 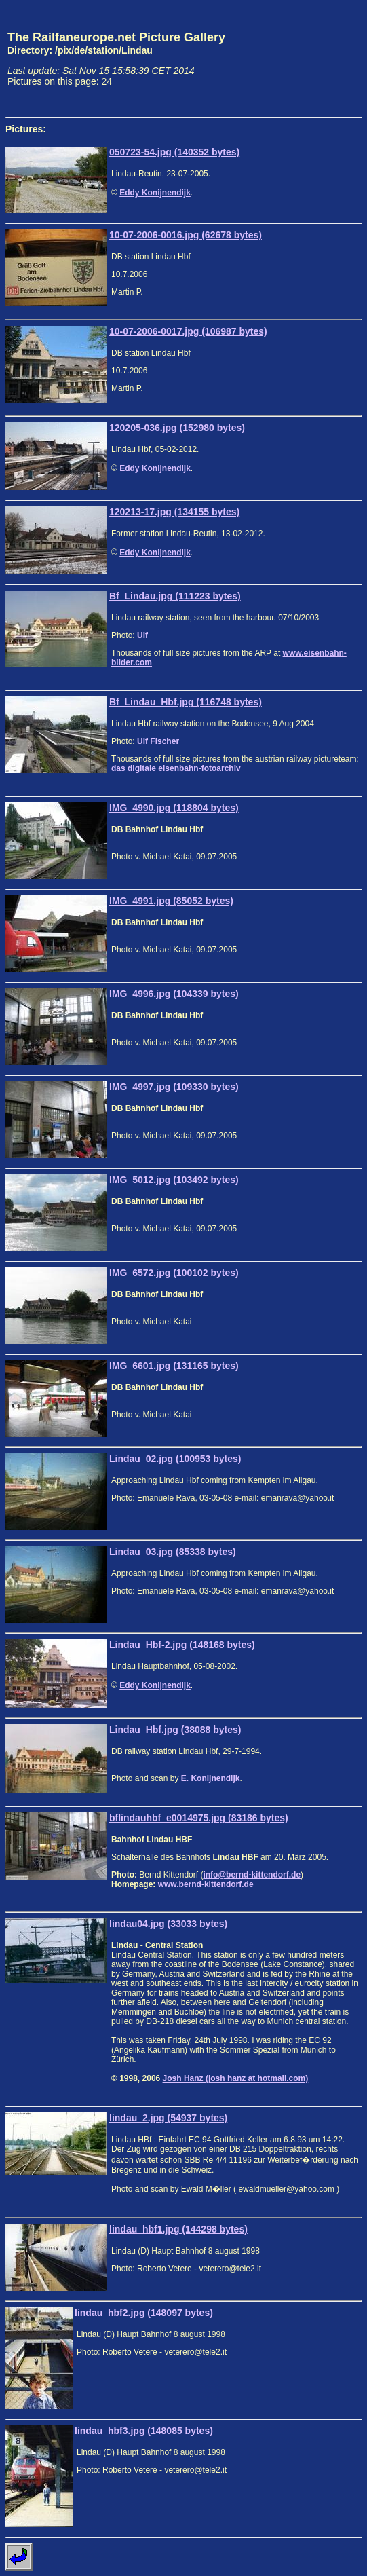 I want to click on www.bernd-kittendorf.de, so click(x=206, y=1884).